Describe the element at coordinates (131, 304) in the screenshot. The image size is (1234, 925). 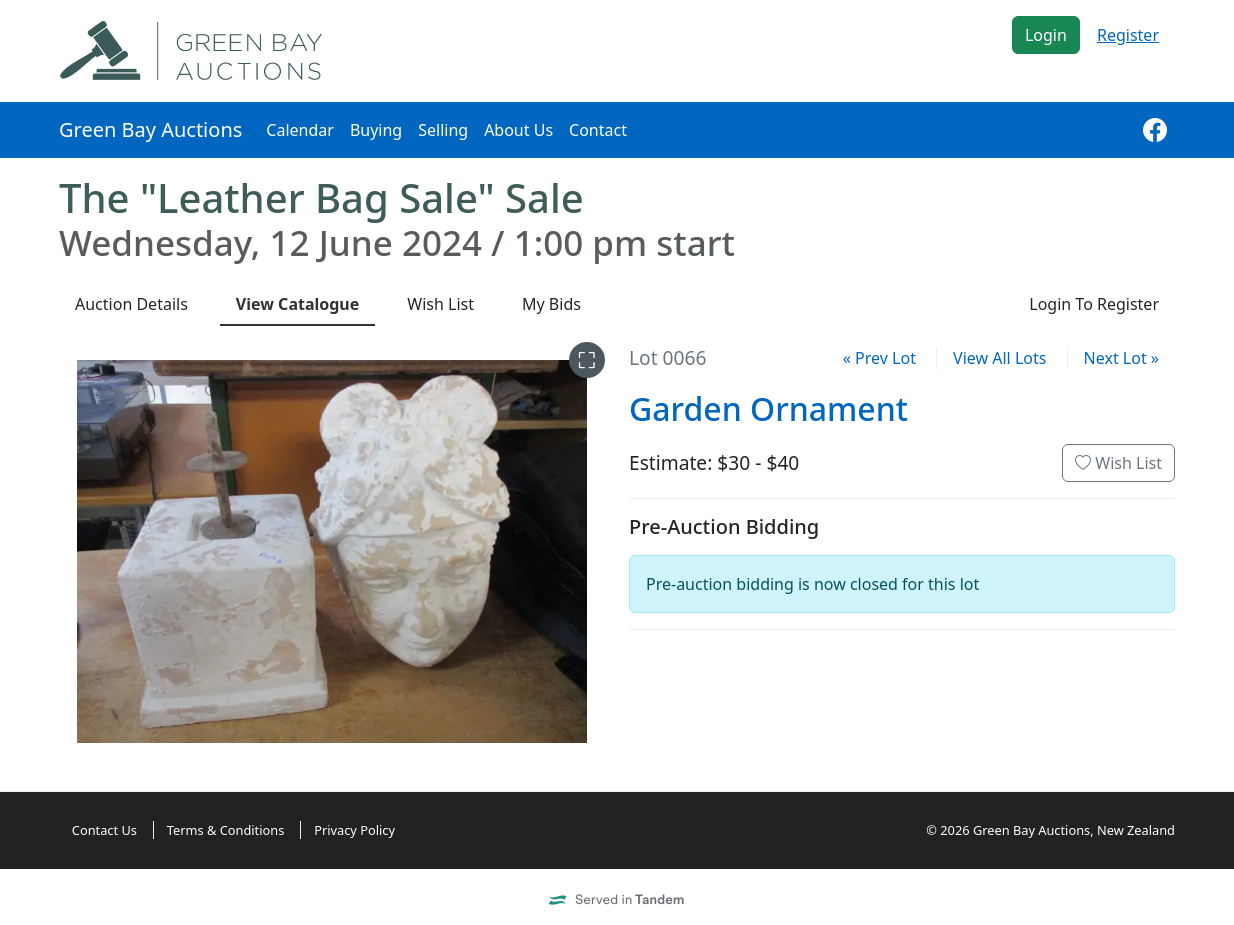
I see `Details [presentation]` at that location.